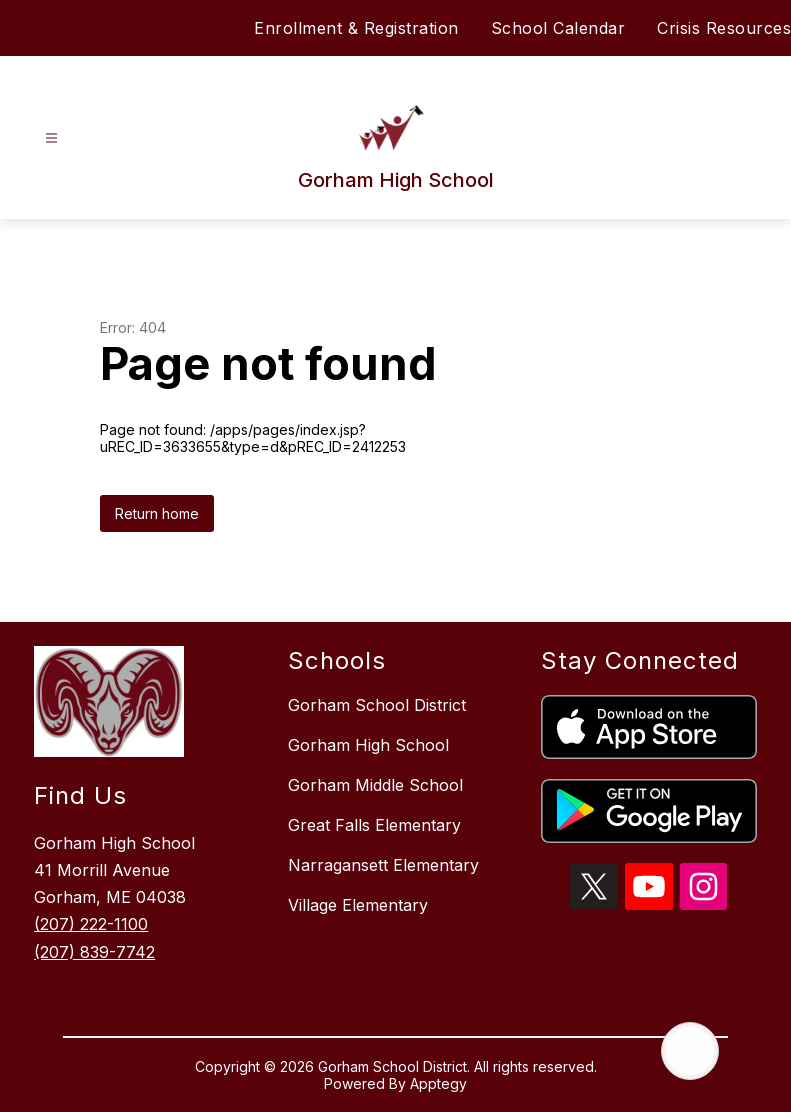 This screenshot has height=1112, width=791. I want to click on Village Elementary, so click(358, 905).